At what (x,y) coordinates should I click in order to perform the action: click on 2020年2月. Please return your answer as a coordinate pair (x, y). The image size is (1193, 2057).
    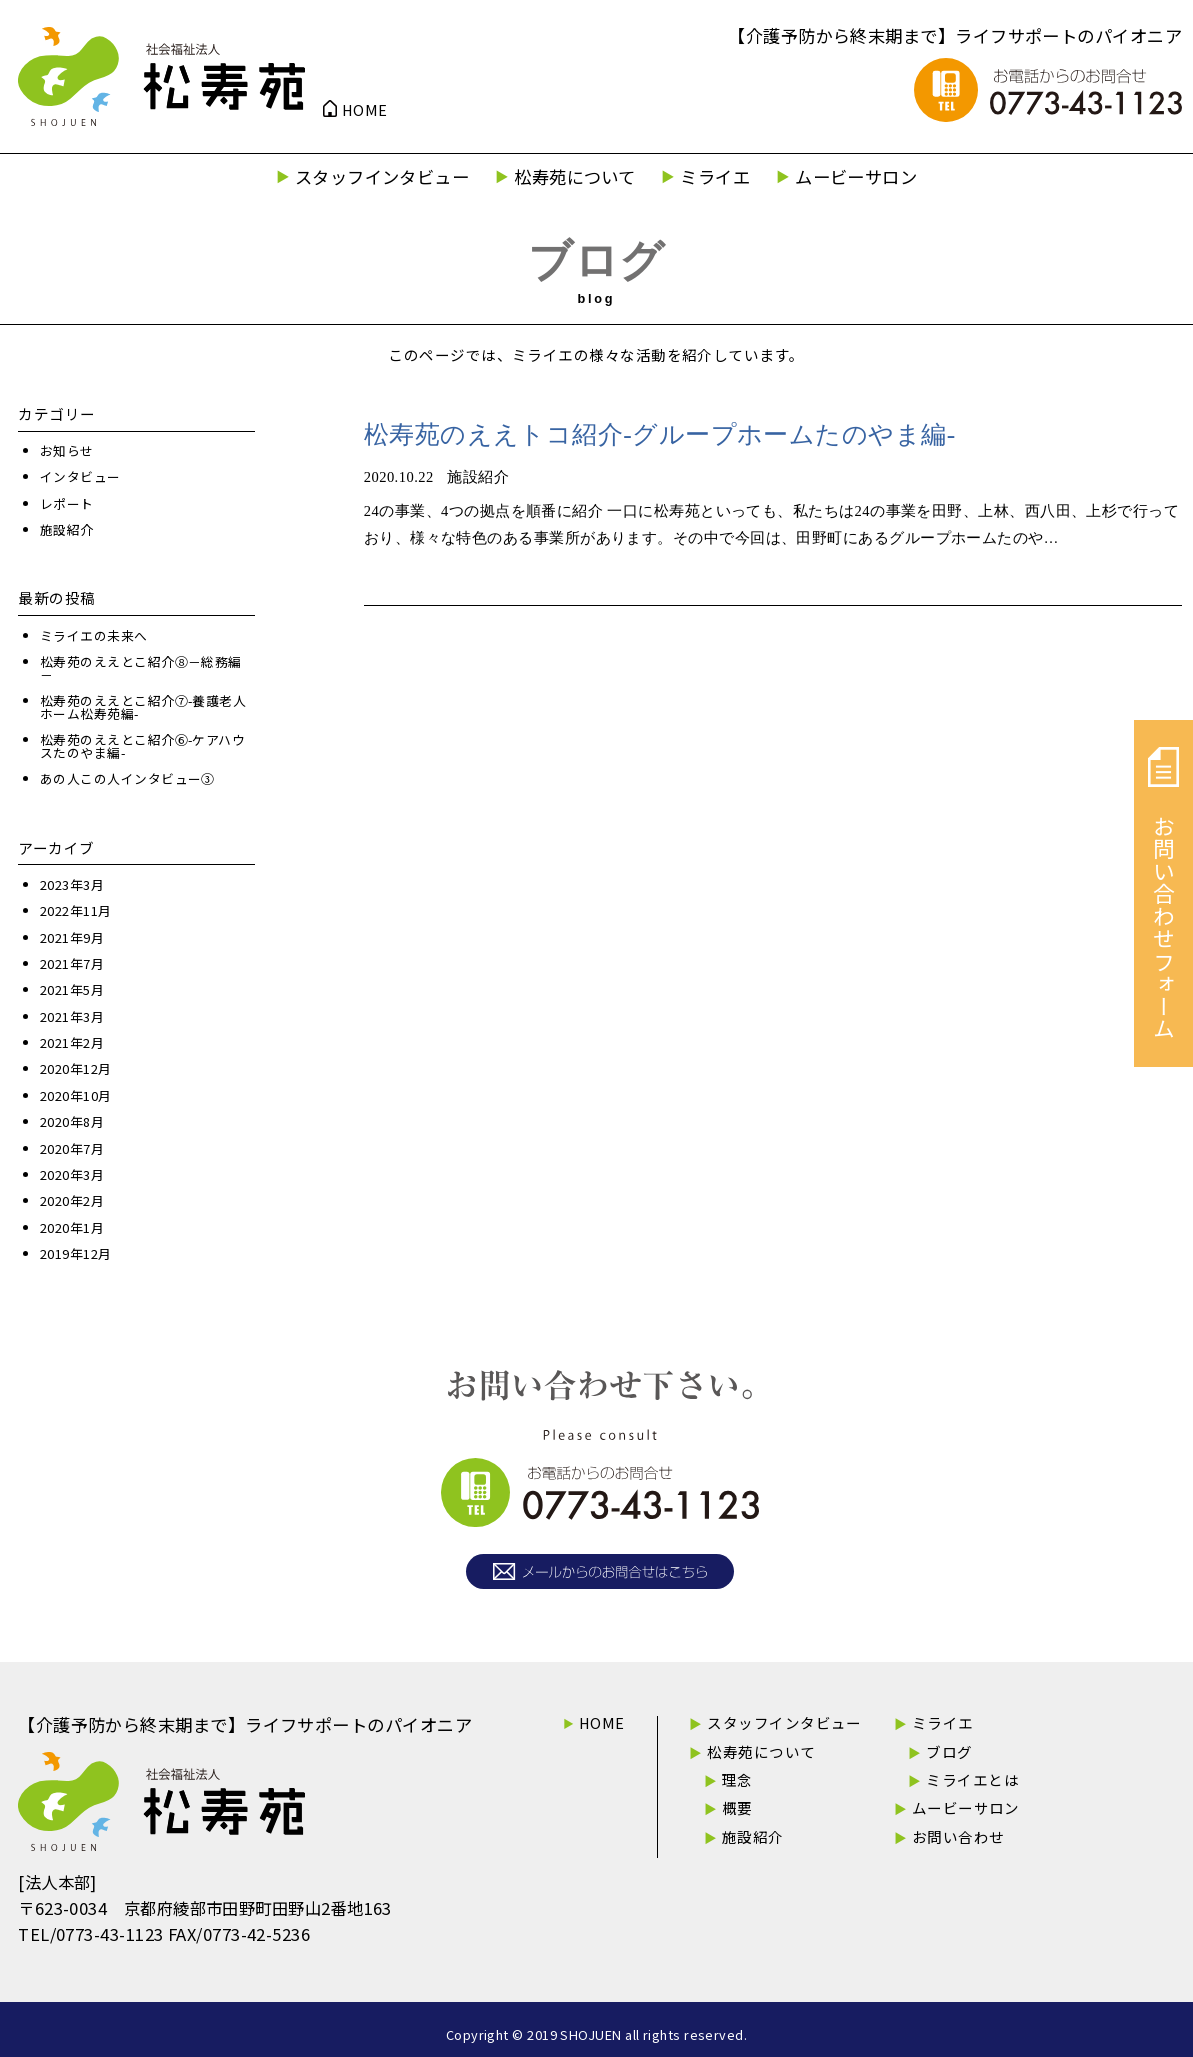
    Looking at the image, I should click on (72, 1200).